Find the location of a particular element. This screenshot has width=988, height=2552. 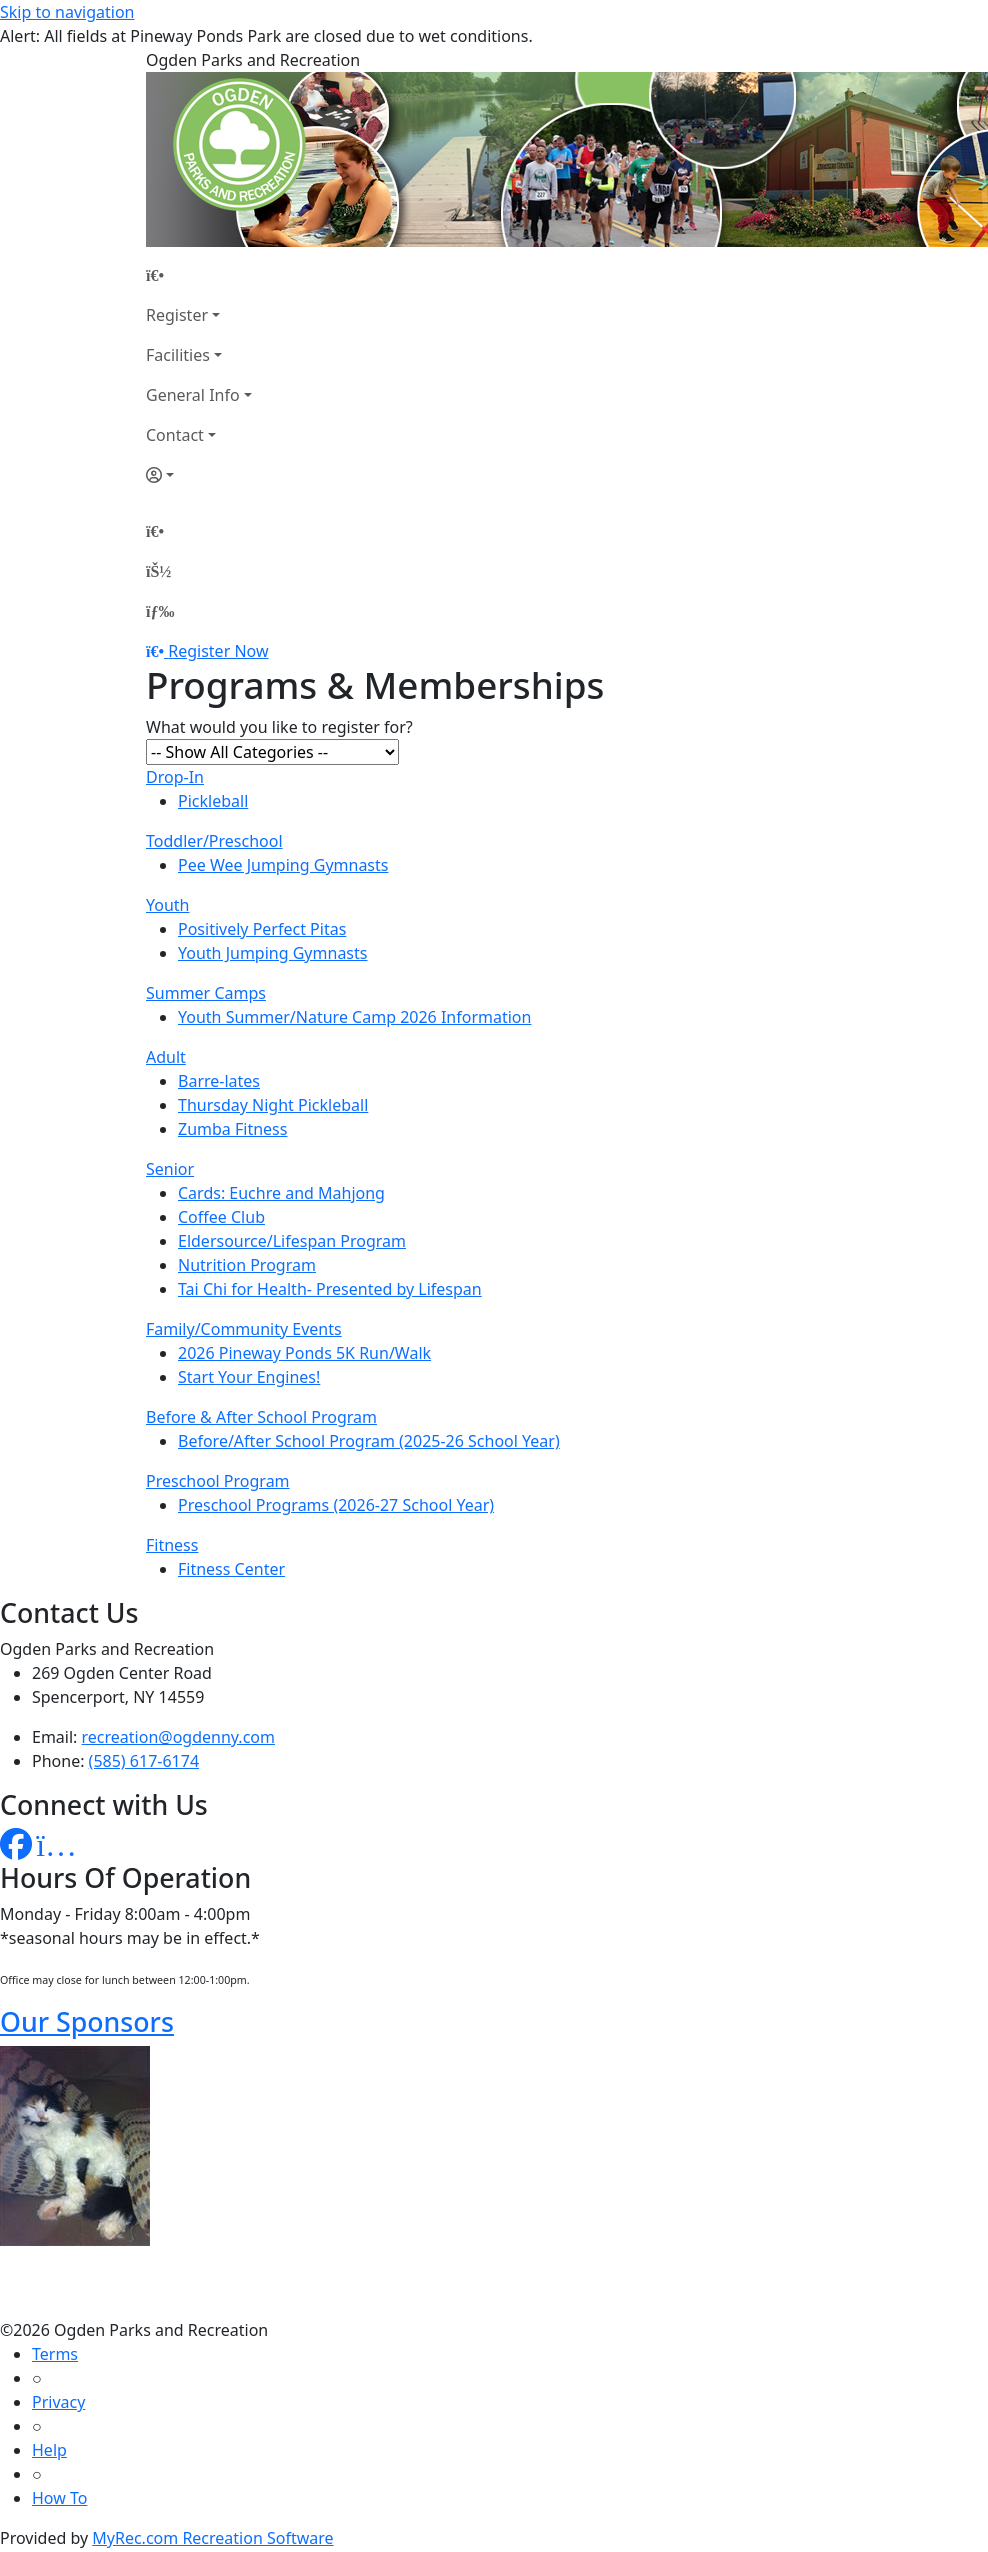

Pickleball is located at coordinates (213, 801).